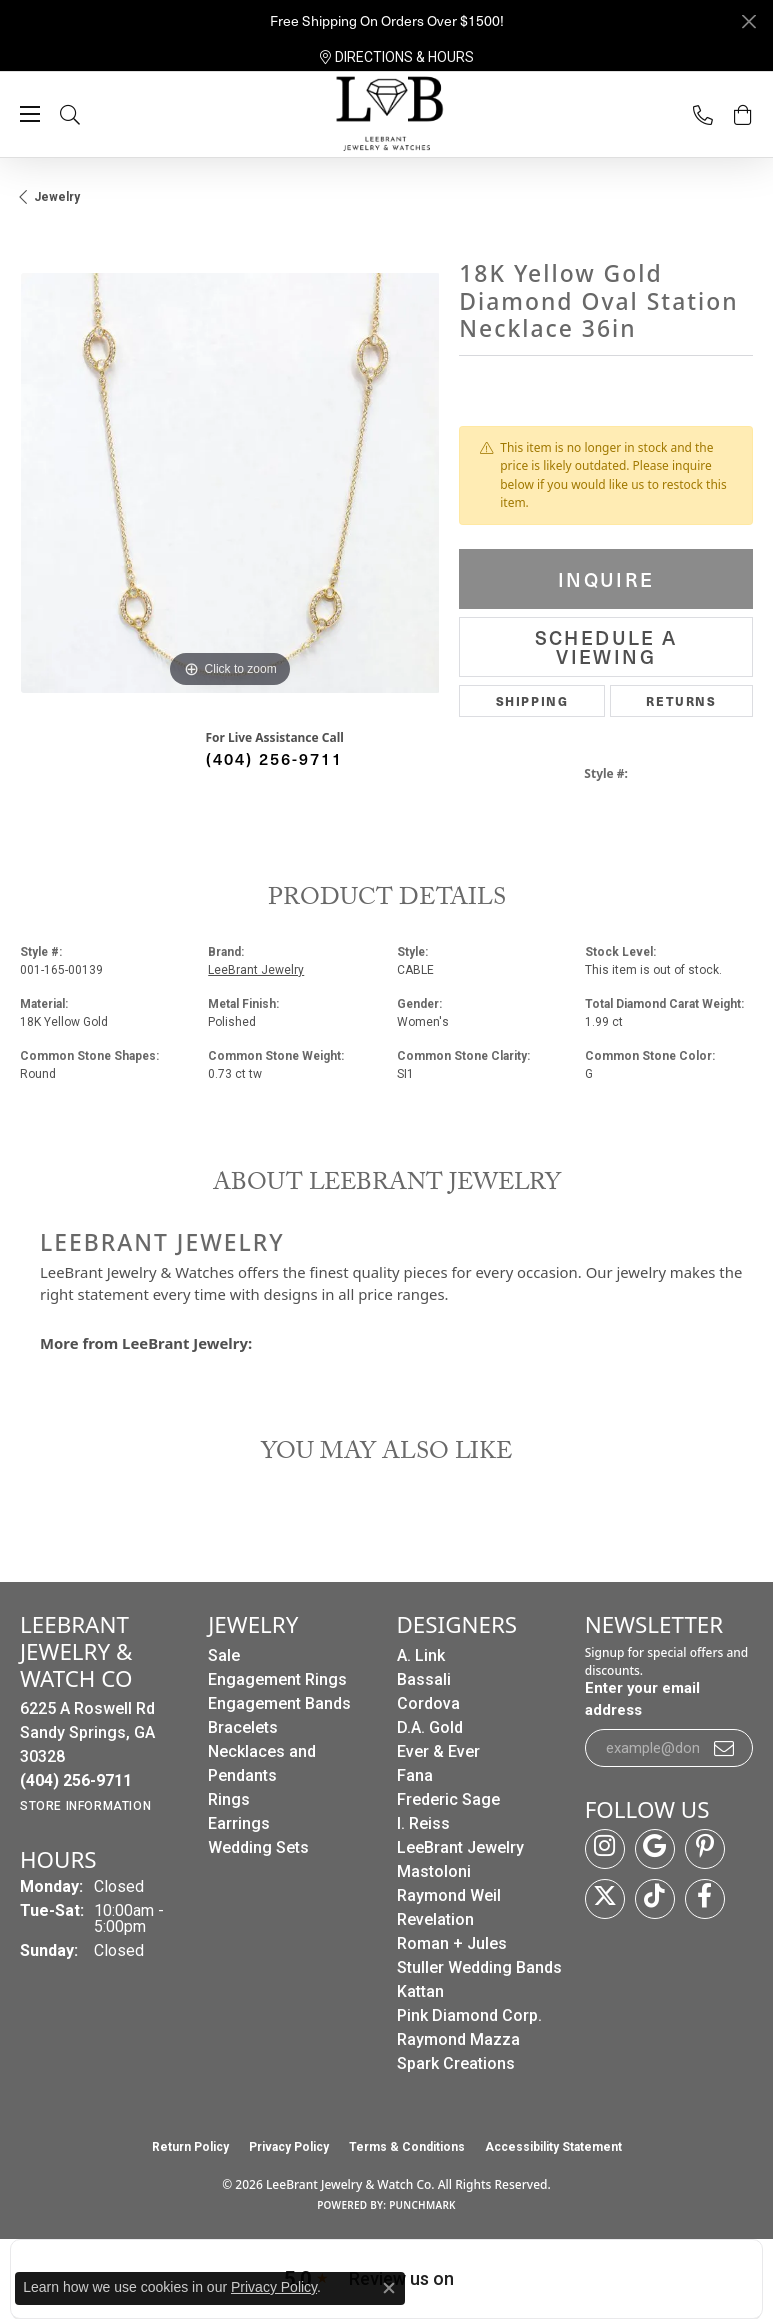  Describe the element at coordinates (90, 114) in the screenshot. I see `[button]` at that location.